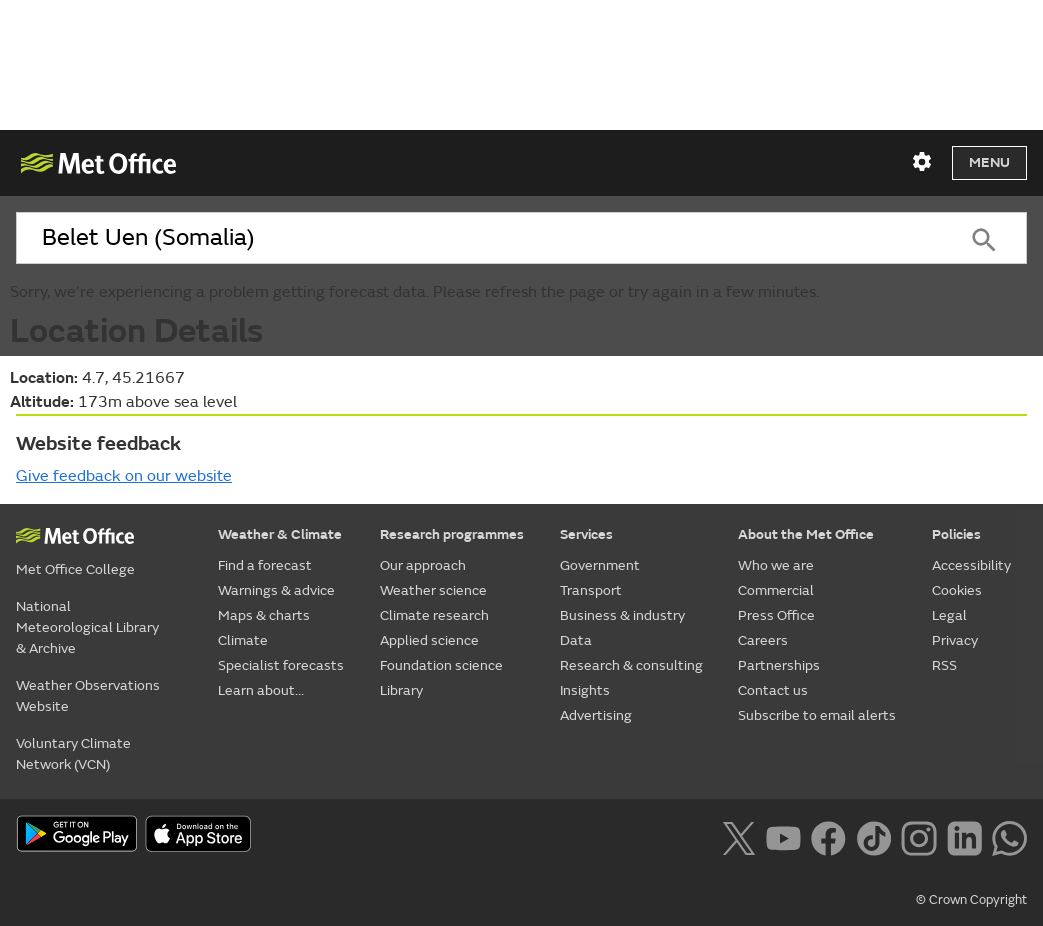 This screenshot has height=926, width=1043. Describe the element at coordinates (423, 565) in the screenshot. I see `Our approach` at that location.